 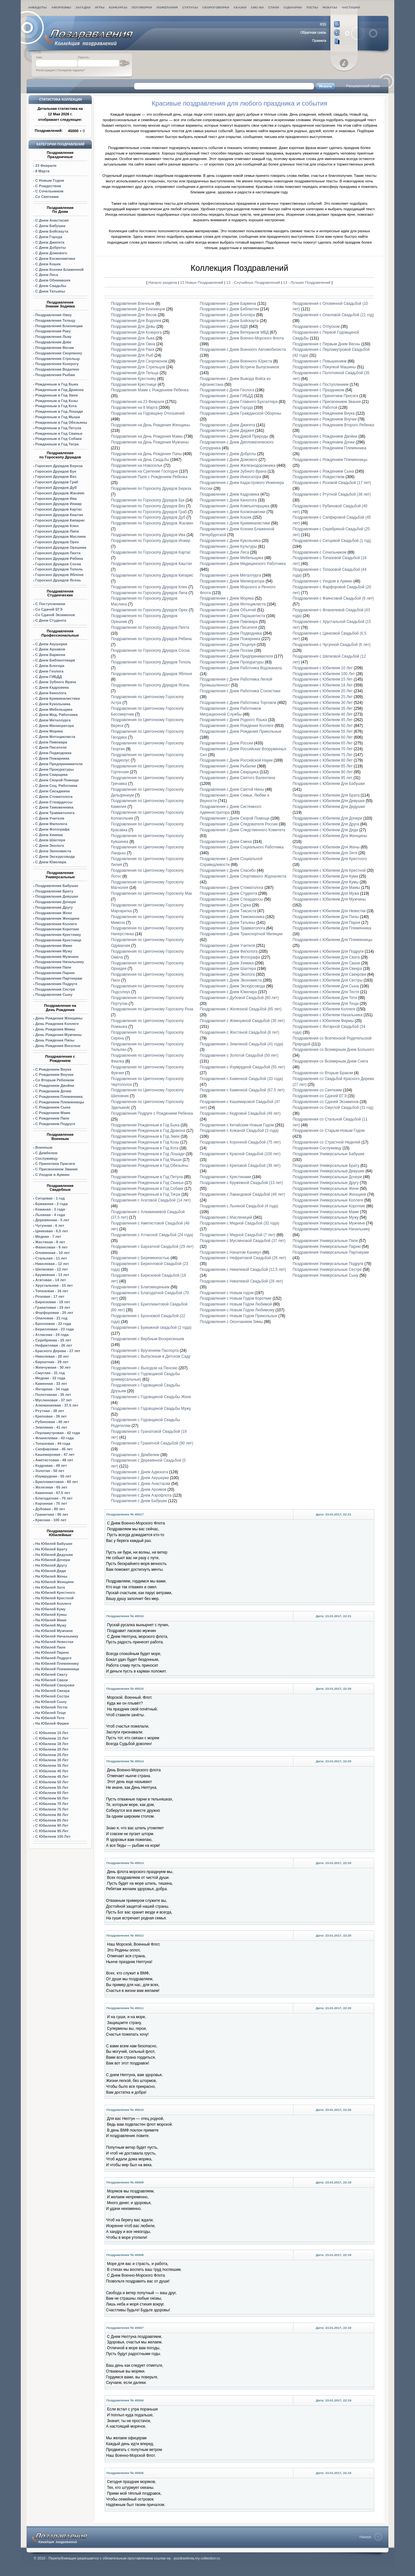 What do you see at coordinates (228, 610) in the screenshot?
I see `Поздравления с Днем Объятий` at bounding box center [228, 610].